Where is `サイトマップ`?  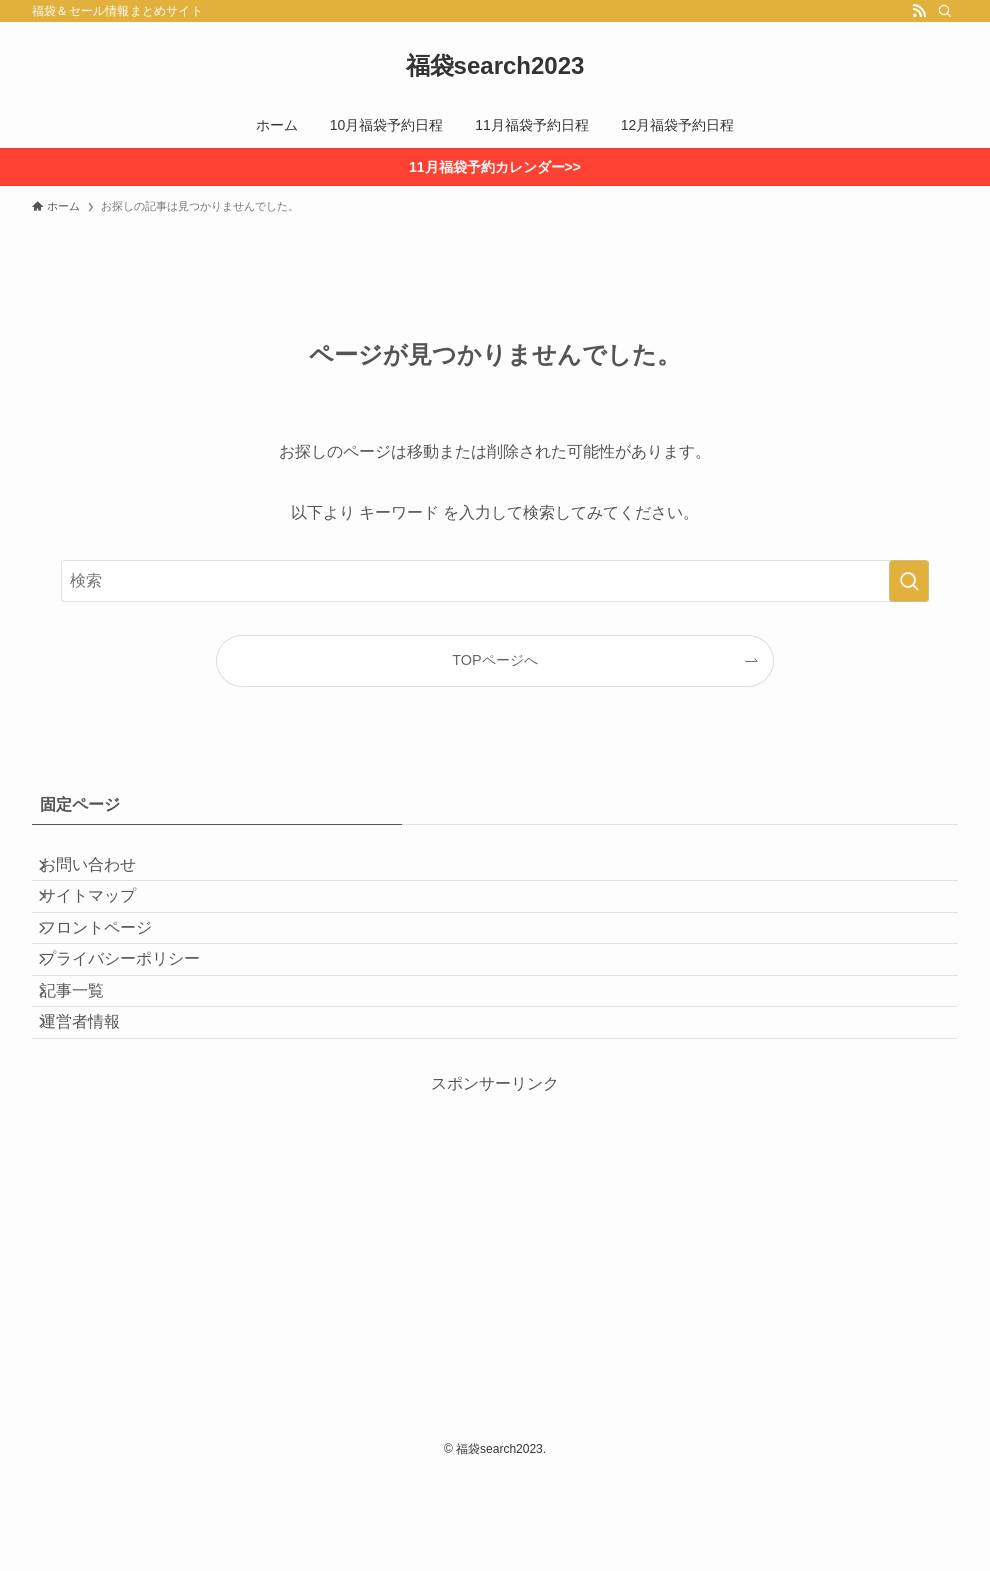
サイトマップ is located at coordinates (104, 919).